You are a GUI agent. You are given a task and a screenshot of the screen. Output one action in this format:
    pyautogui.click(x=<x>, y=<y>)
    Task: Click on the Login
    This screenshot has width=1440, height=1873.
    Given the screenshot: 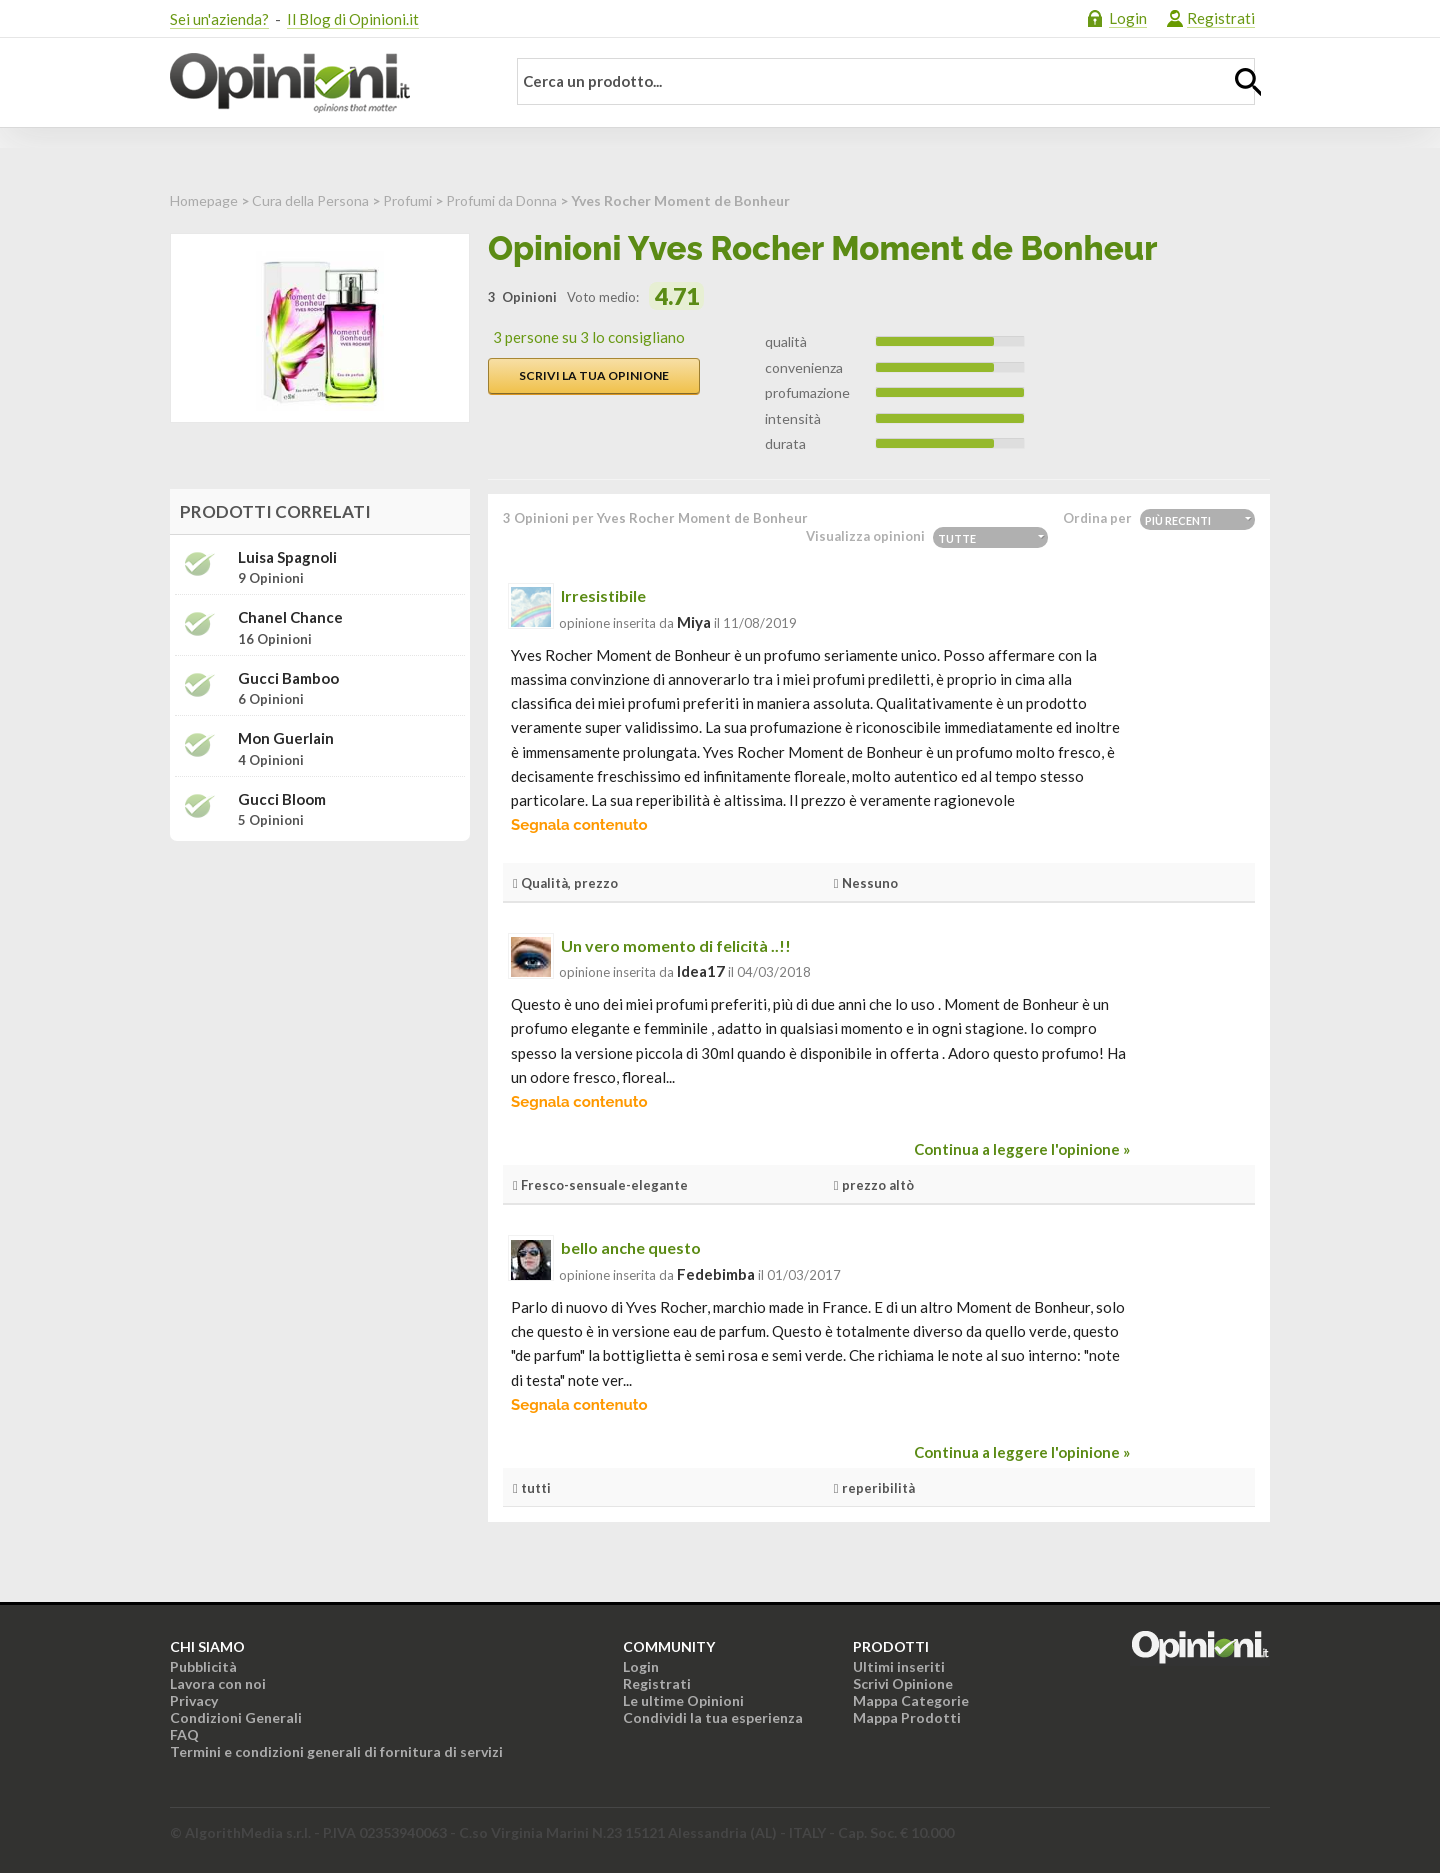 What is the action you would take?
    pyautogui.click(x=1128, y=18)
    